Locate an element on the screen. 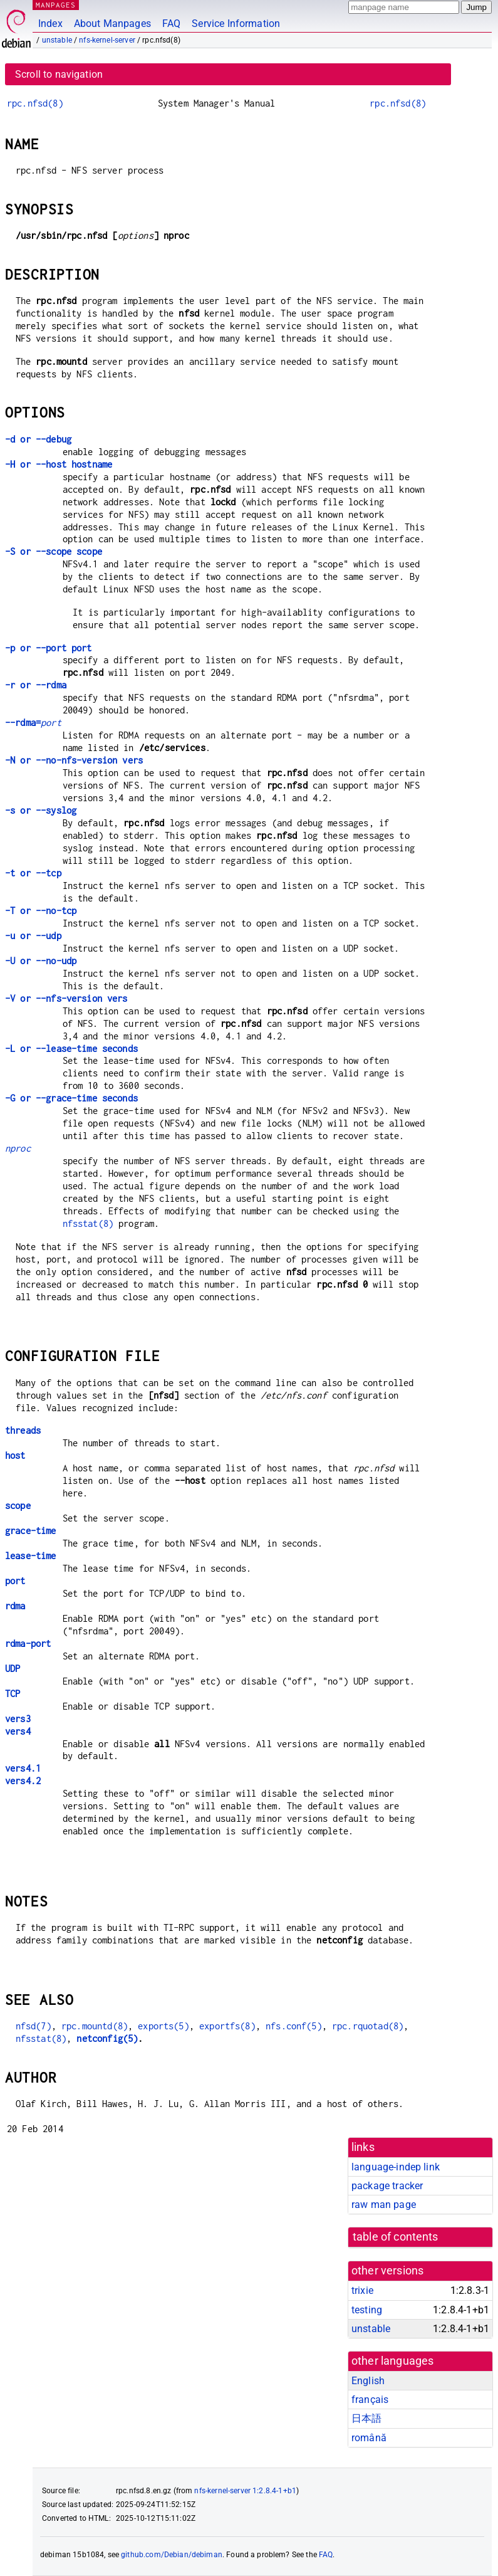 This screenshot has height=2576, width=498. testing is located at coordinates (366, 2310).